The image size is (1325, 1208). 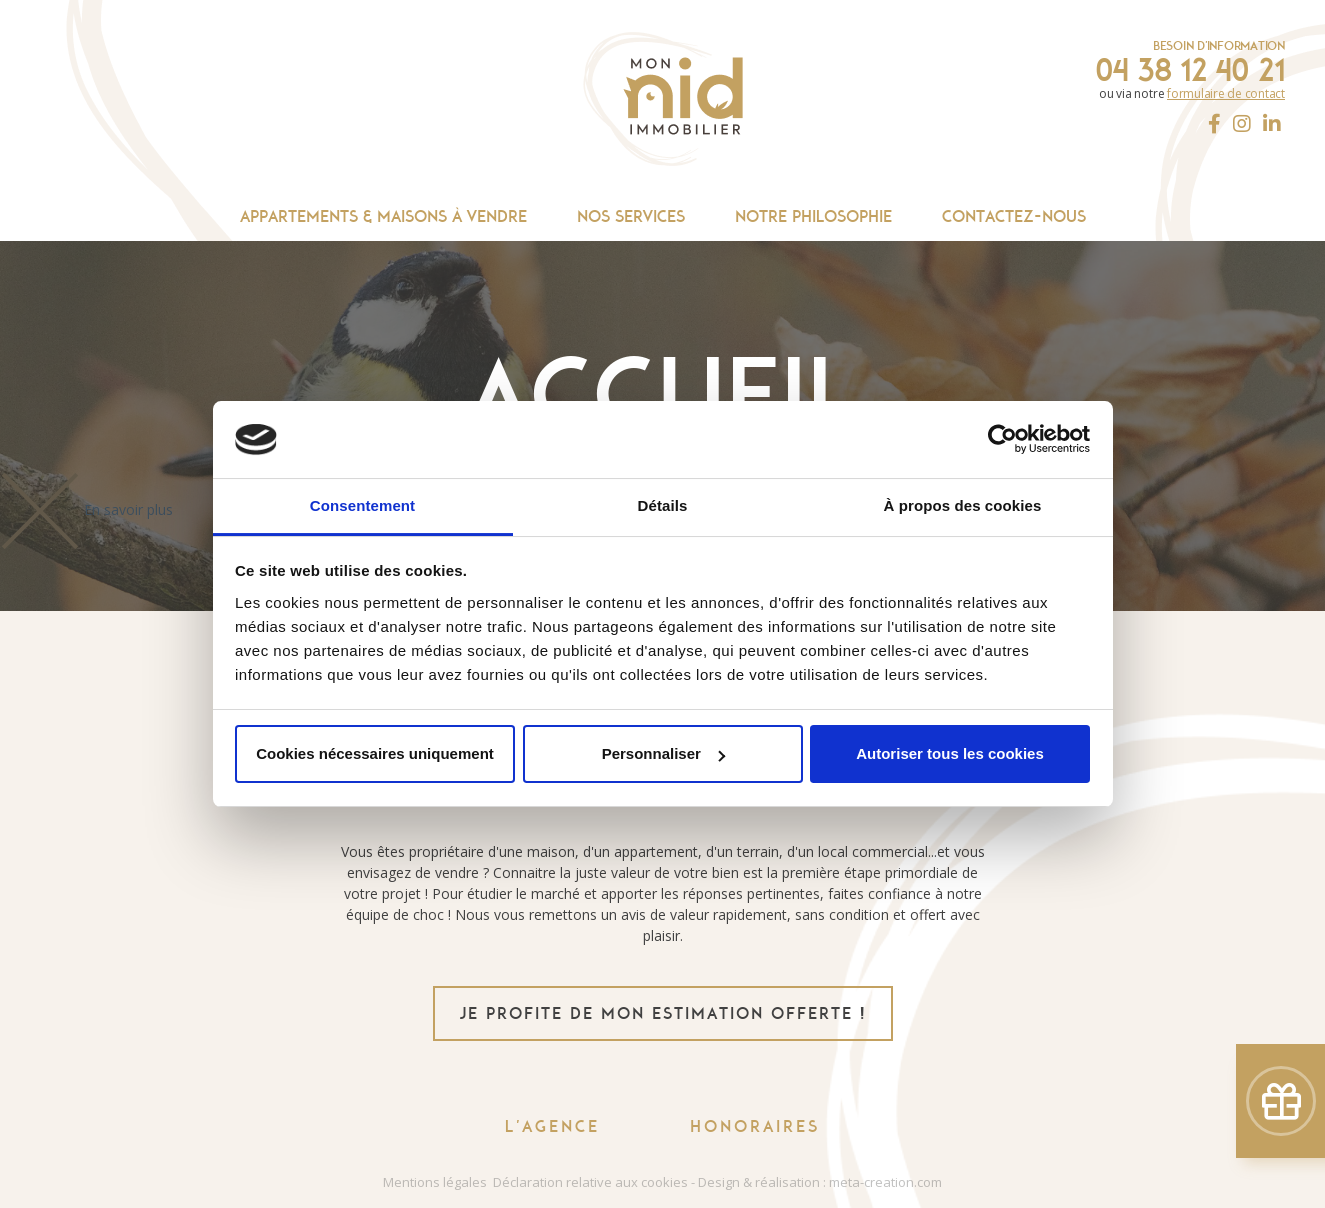 I want to click on Déclaration relative aux cookies, so click(x=590, y=1182).